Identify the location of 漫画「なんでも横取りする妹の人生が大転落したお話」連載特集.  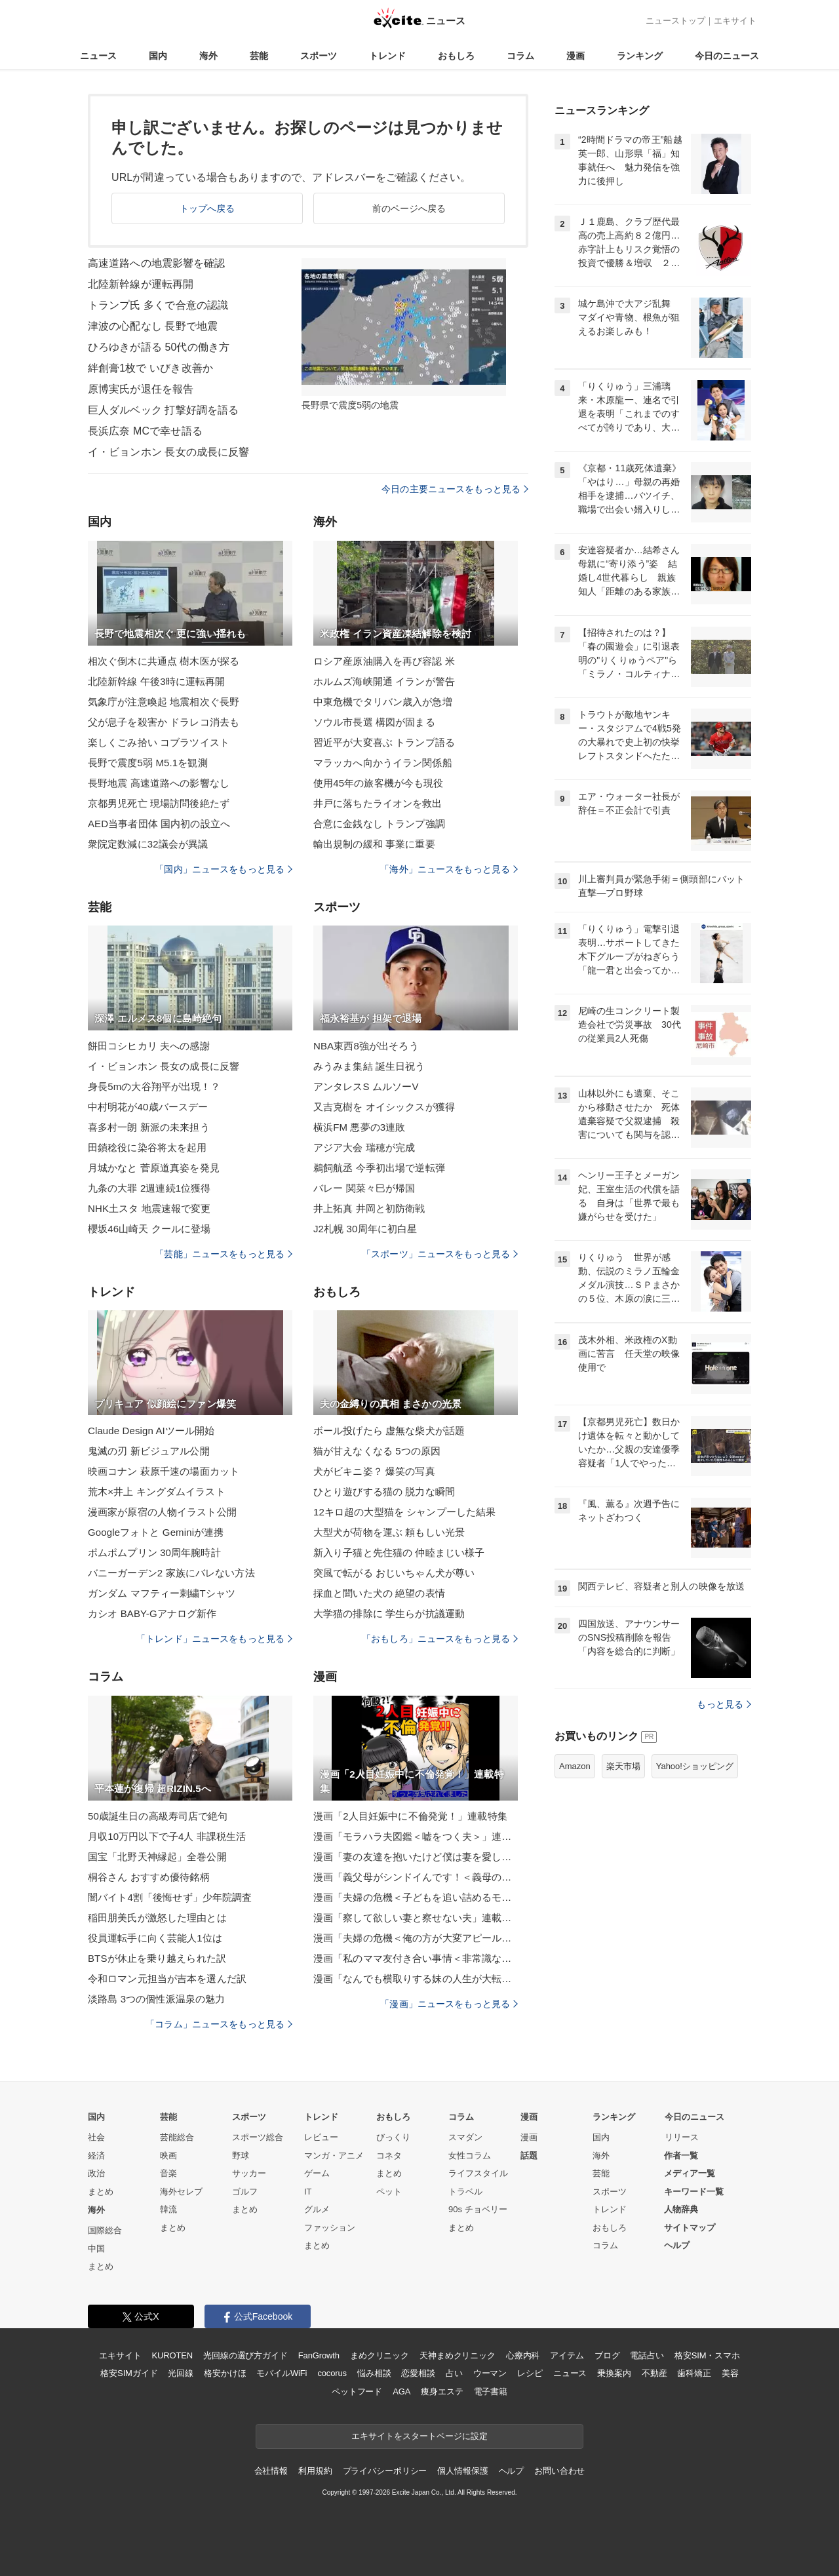
(415, 1978).